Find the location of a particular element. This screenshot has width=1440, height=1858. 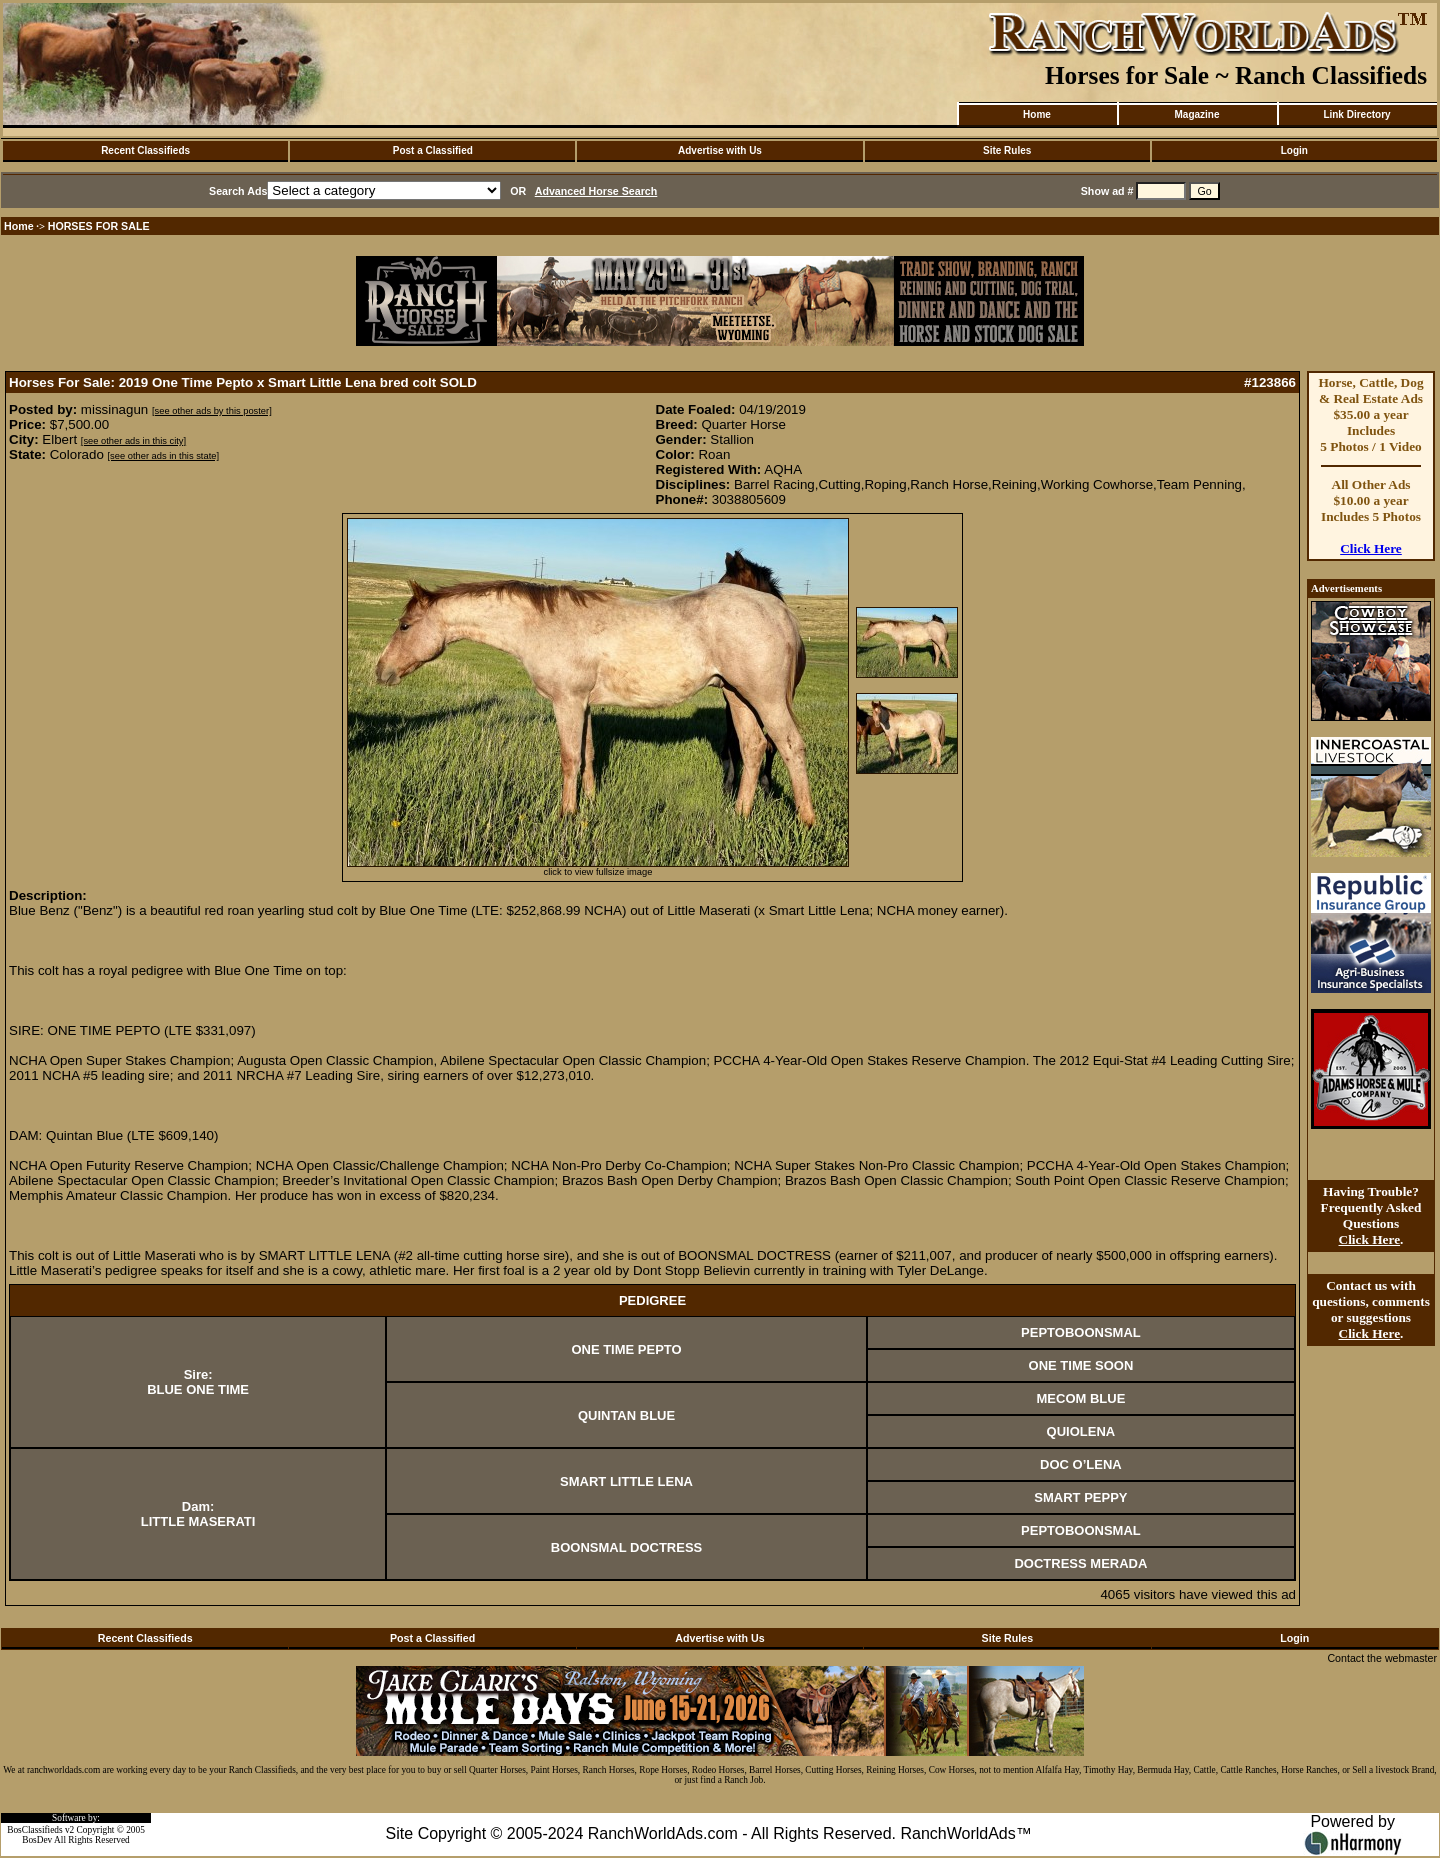

[see other ads in this city] is located at coordinates (133, 441).